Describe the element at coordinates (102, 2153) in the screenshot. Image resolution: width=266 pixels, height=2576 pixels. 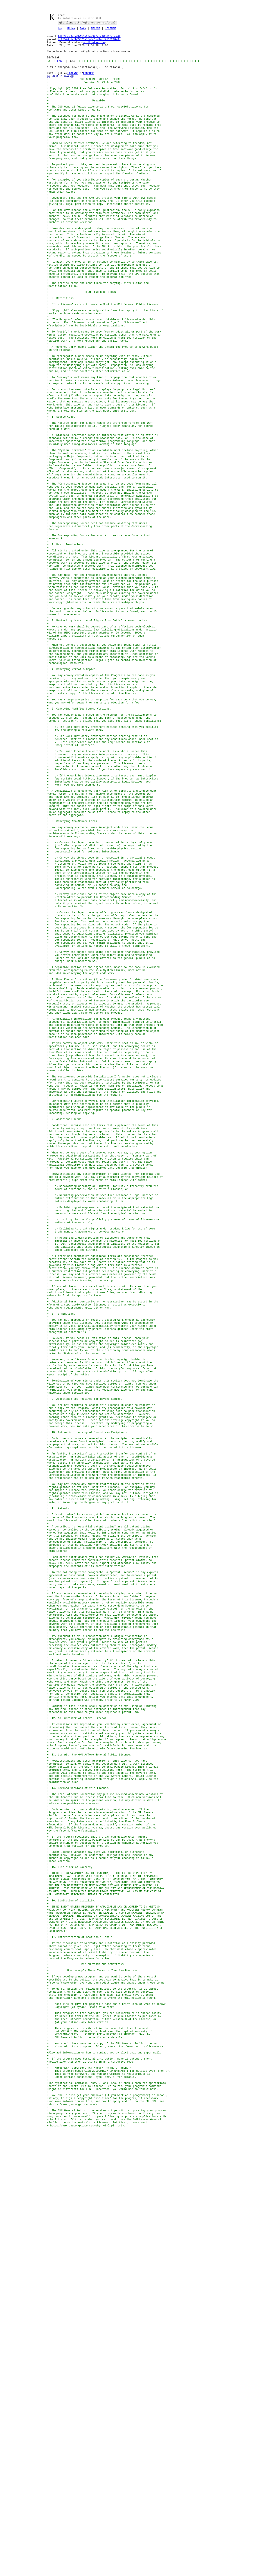
I see `+section 13, concerning interaction through a network will apply to the` at that location.